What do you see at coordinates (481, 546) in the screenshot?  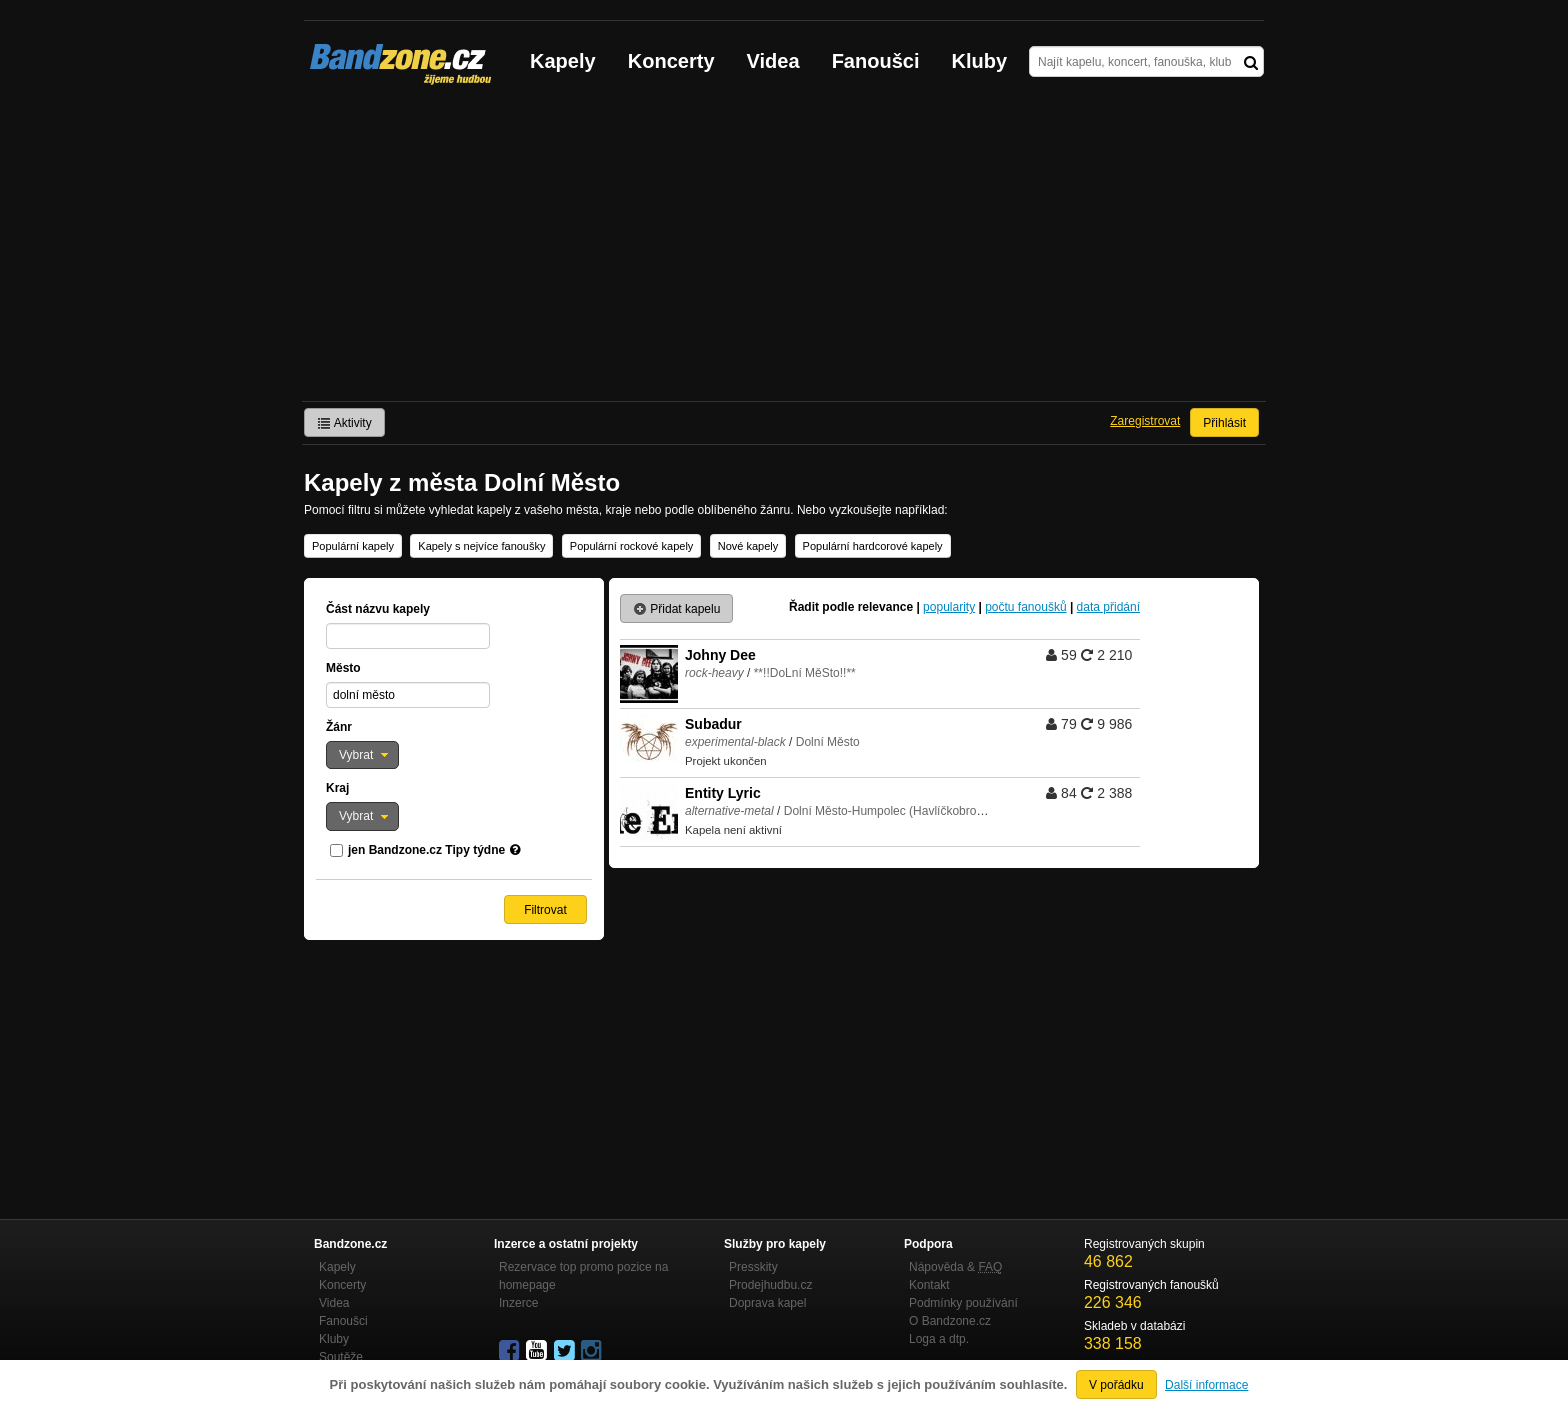 I see `Kapely s nejvíce fanoušky` at bounding box center [481, 546].